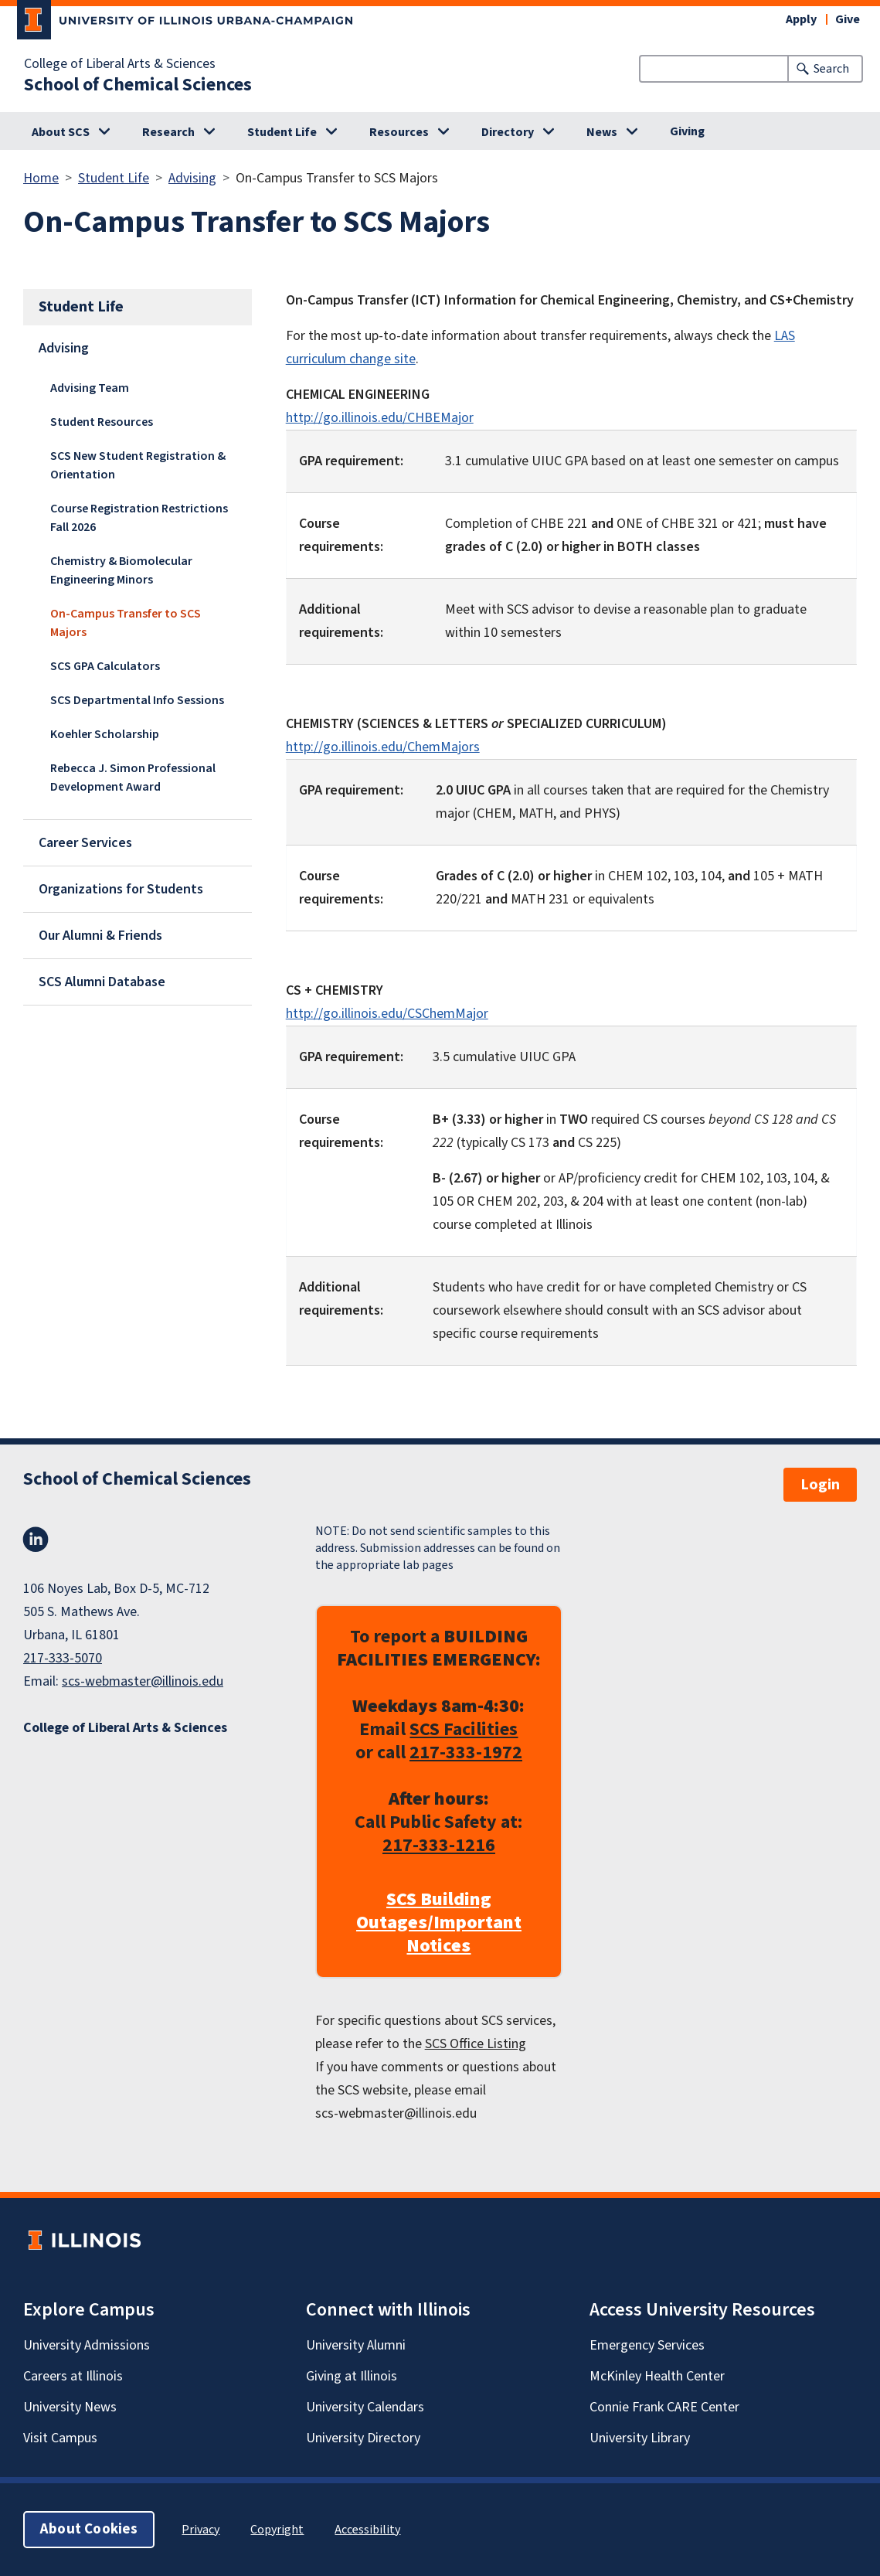  Describe the element at coordinates (383, 747) in the screenshot. I see `http://go.illinois.edu/ChemMajors` at that location.